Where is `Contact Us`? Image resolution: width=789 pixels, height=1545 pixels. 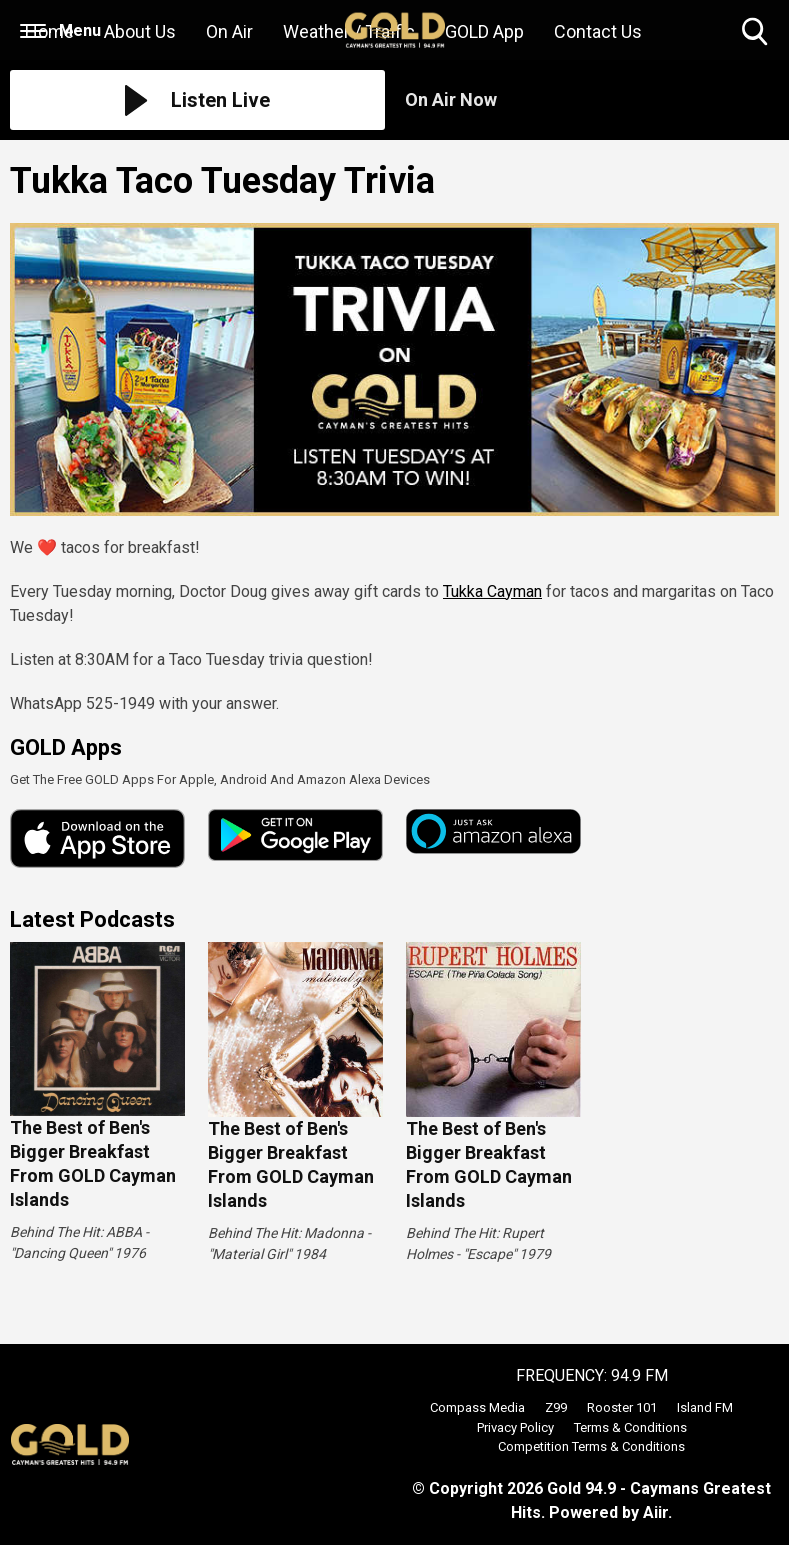
Contact Us is located at coordinates (598, 31).